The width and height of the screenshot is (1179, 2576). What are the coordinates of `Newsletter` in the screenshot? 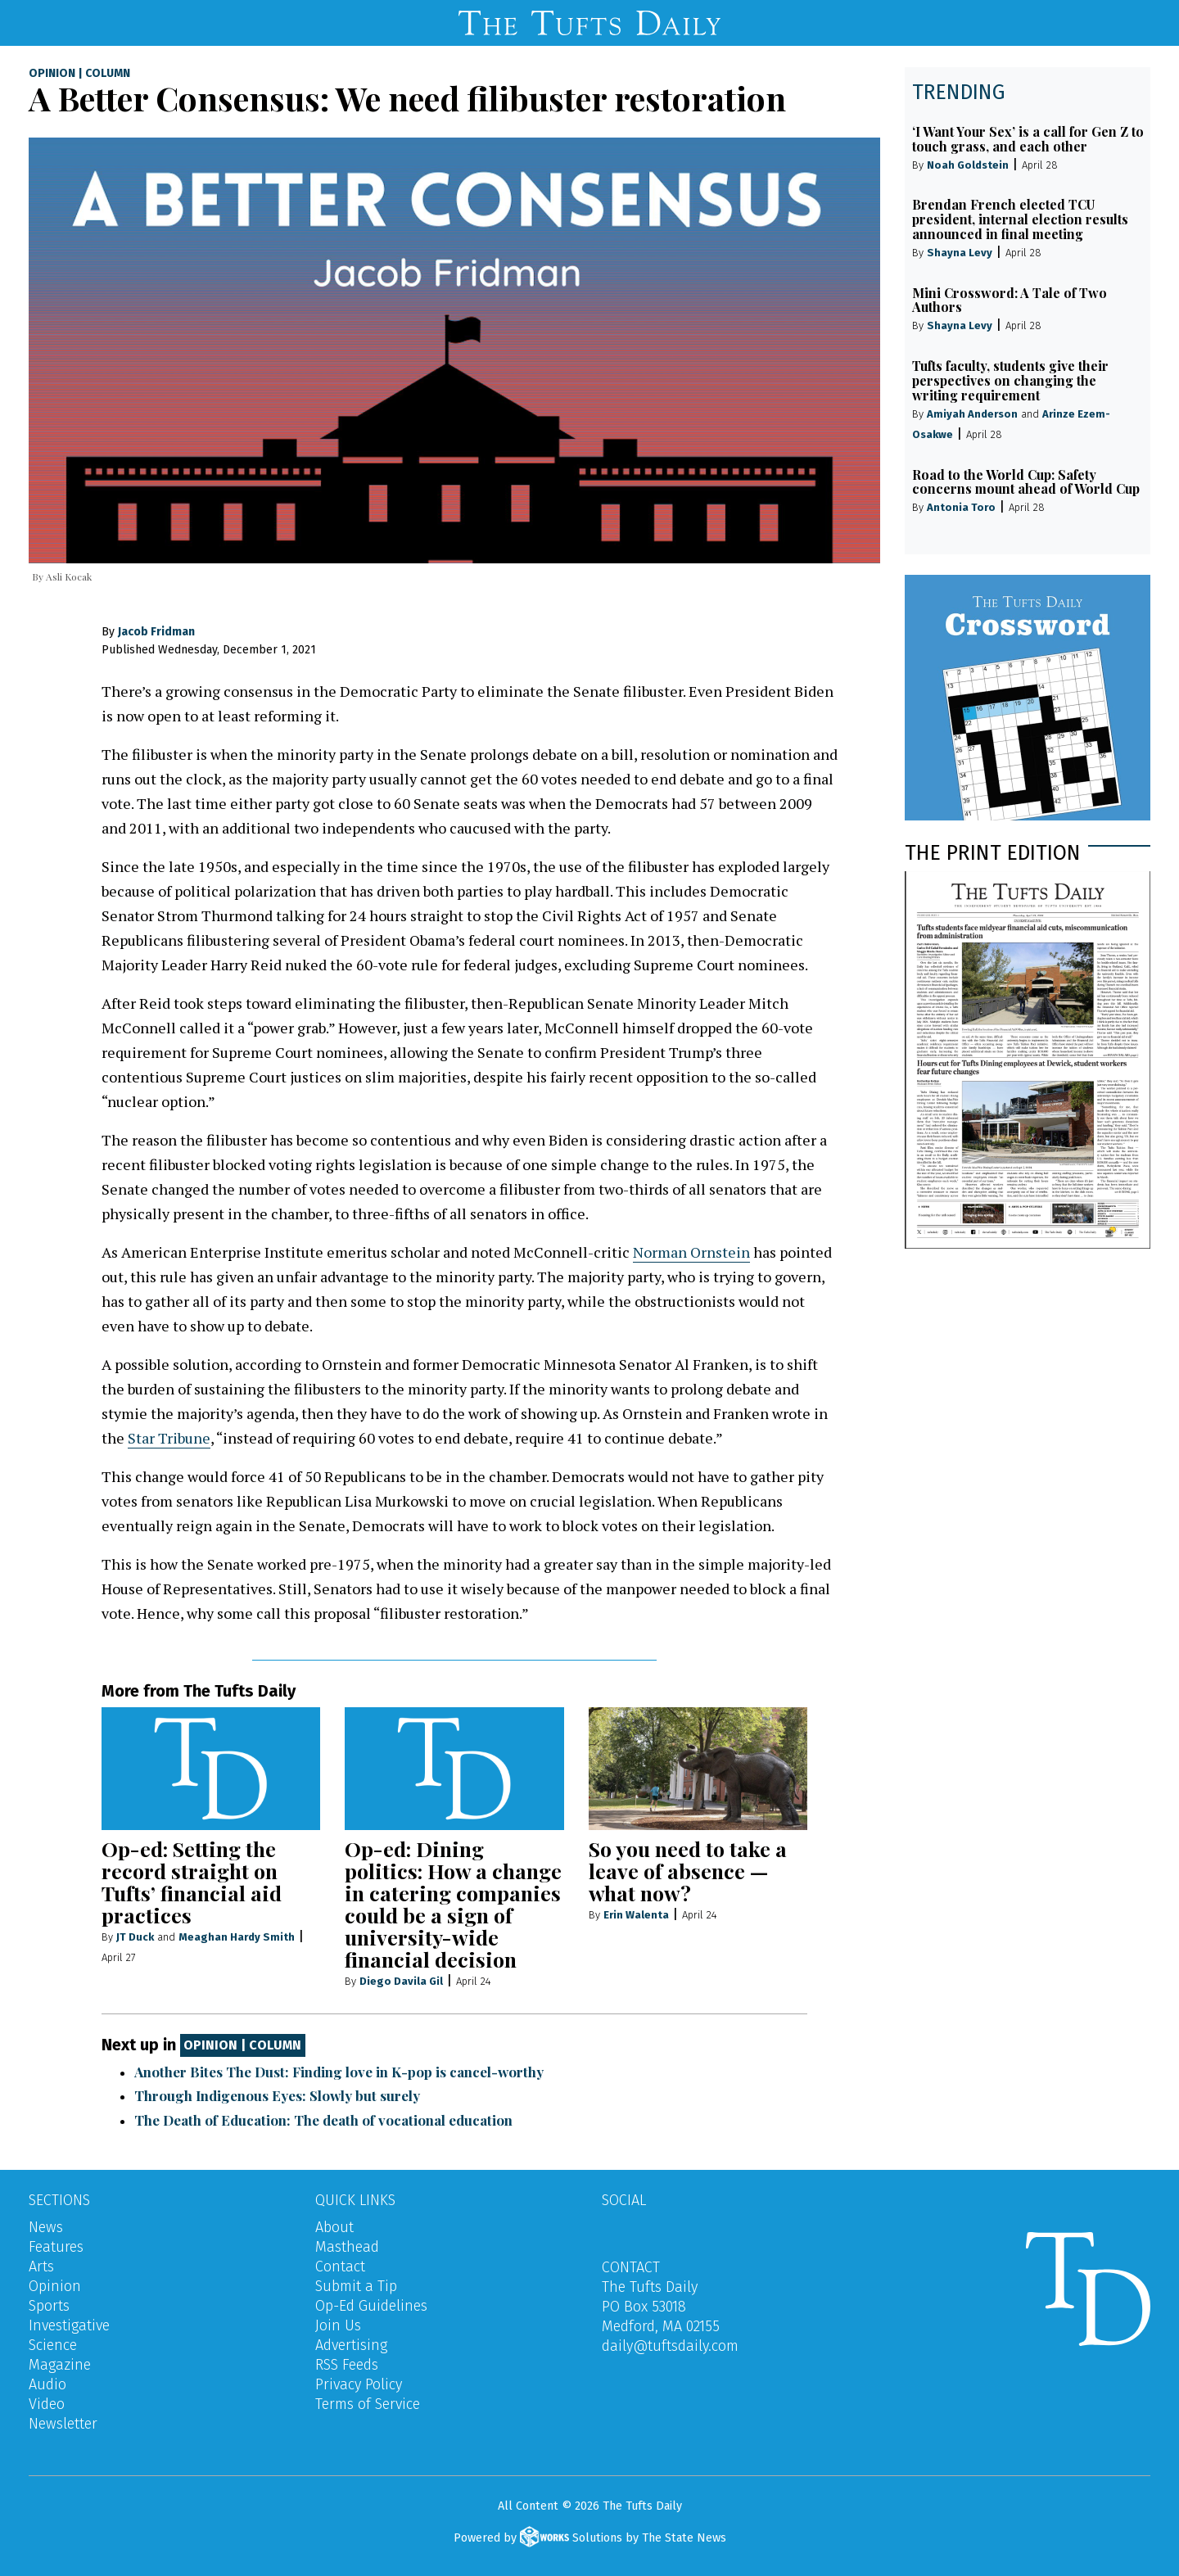 It's located at (63, 2424).